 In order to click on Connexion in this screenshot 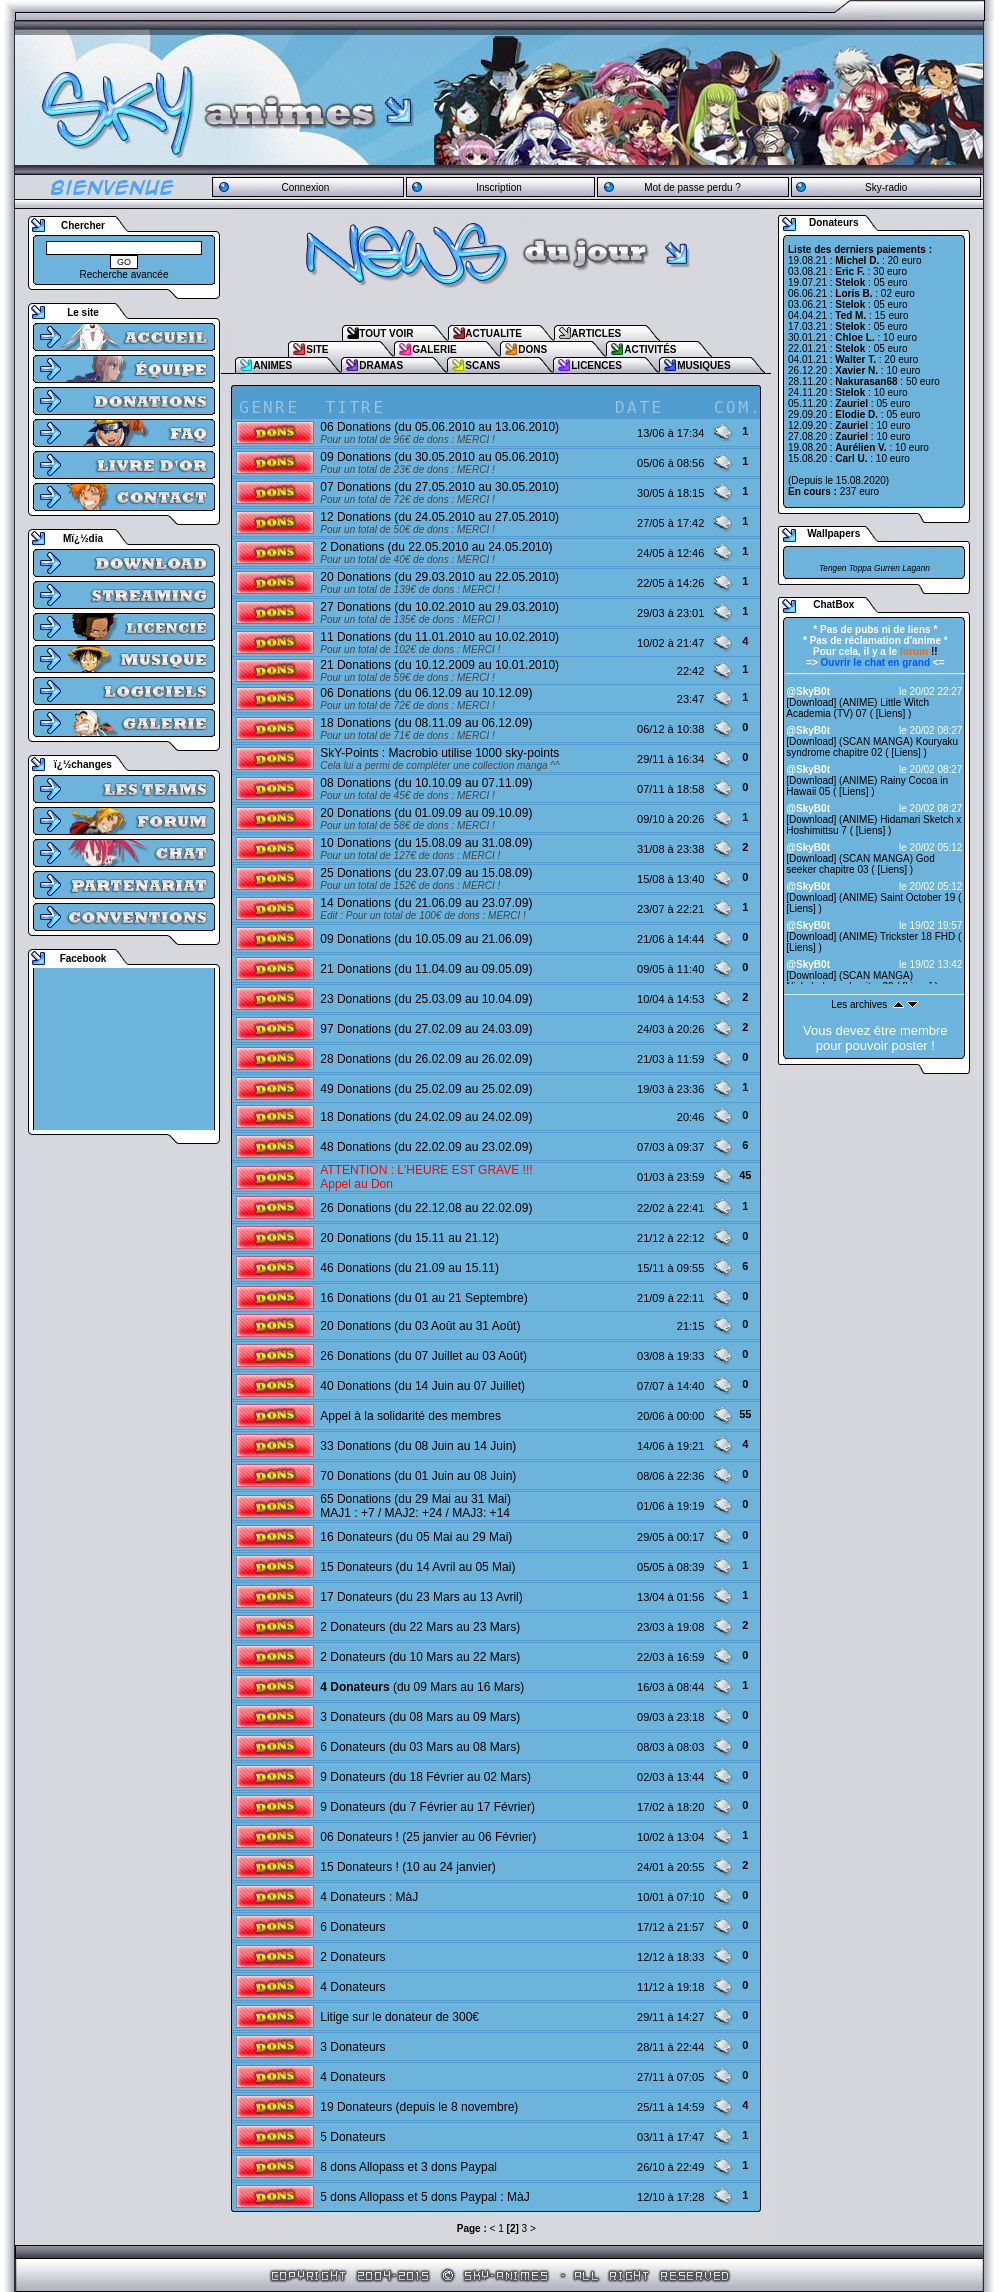, I will do `click(305, 187)`.